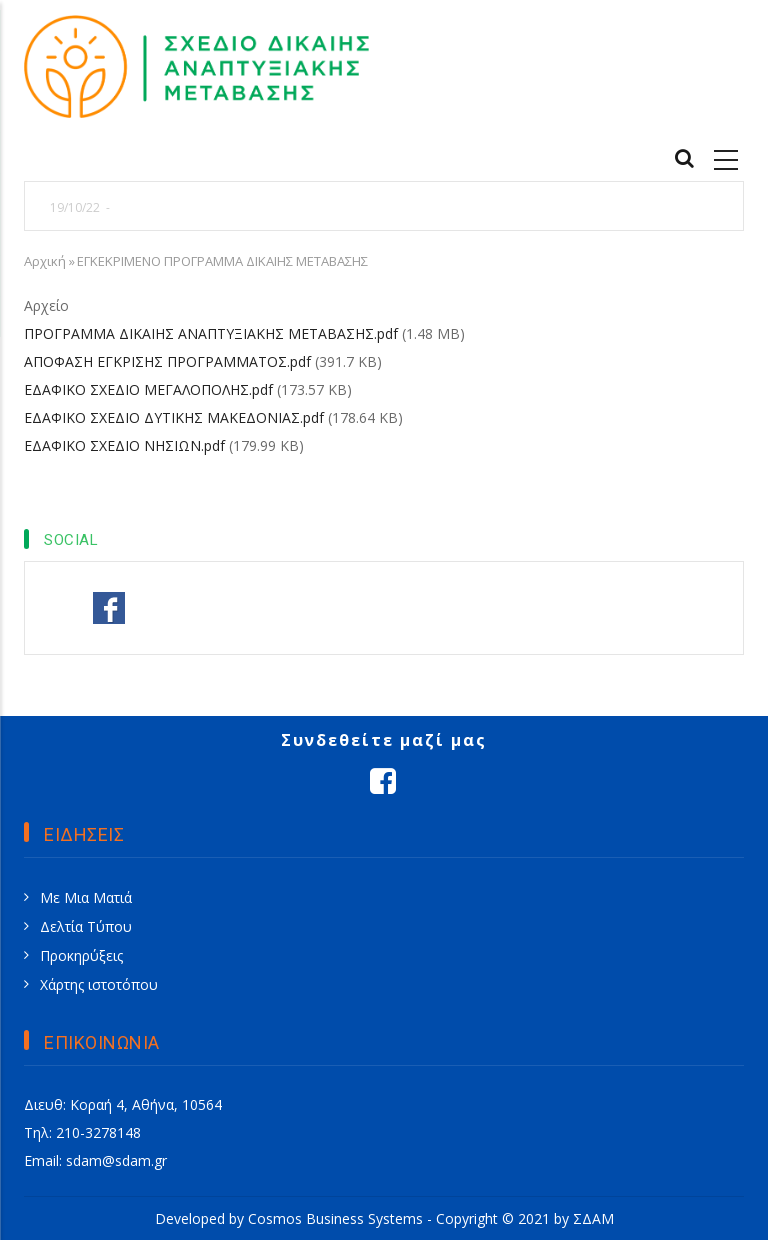 This screenshot has width=768, height=1240. What do you see at coordinates (174, 417) in the screenshot?
I see `ΕΔΑΦΙΚΟ ΣΧΕΔΙΟ ΔΥΤΙΚΗΣ ΜΑΚΕΔΟΝΙΑΣ.pdf` at bounding box center [174, 417].